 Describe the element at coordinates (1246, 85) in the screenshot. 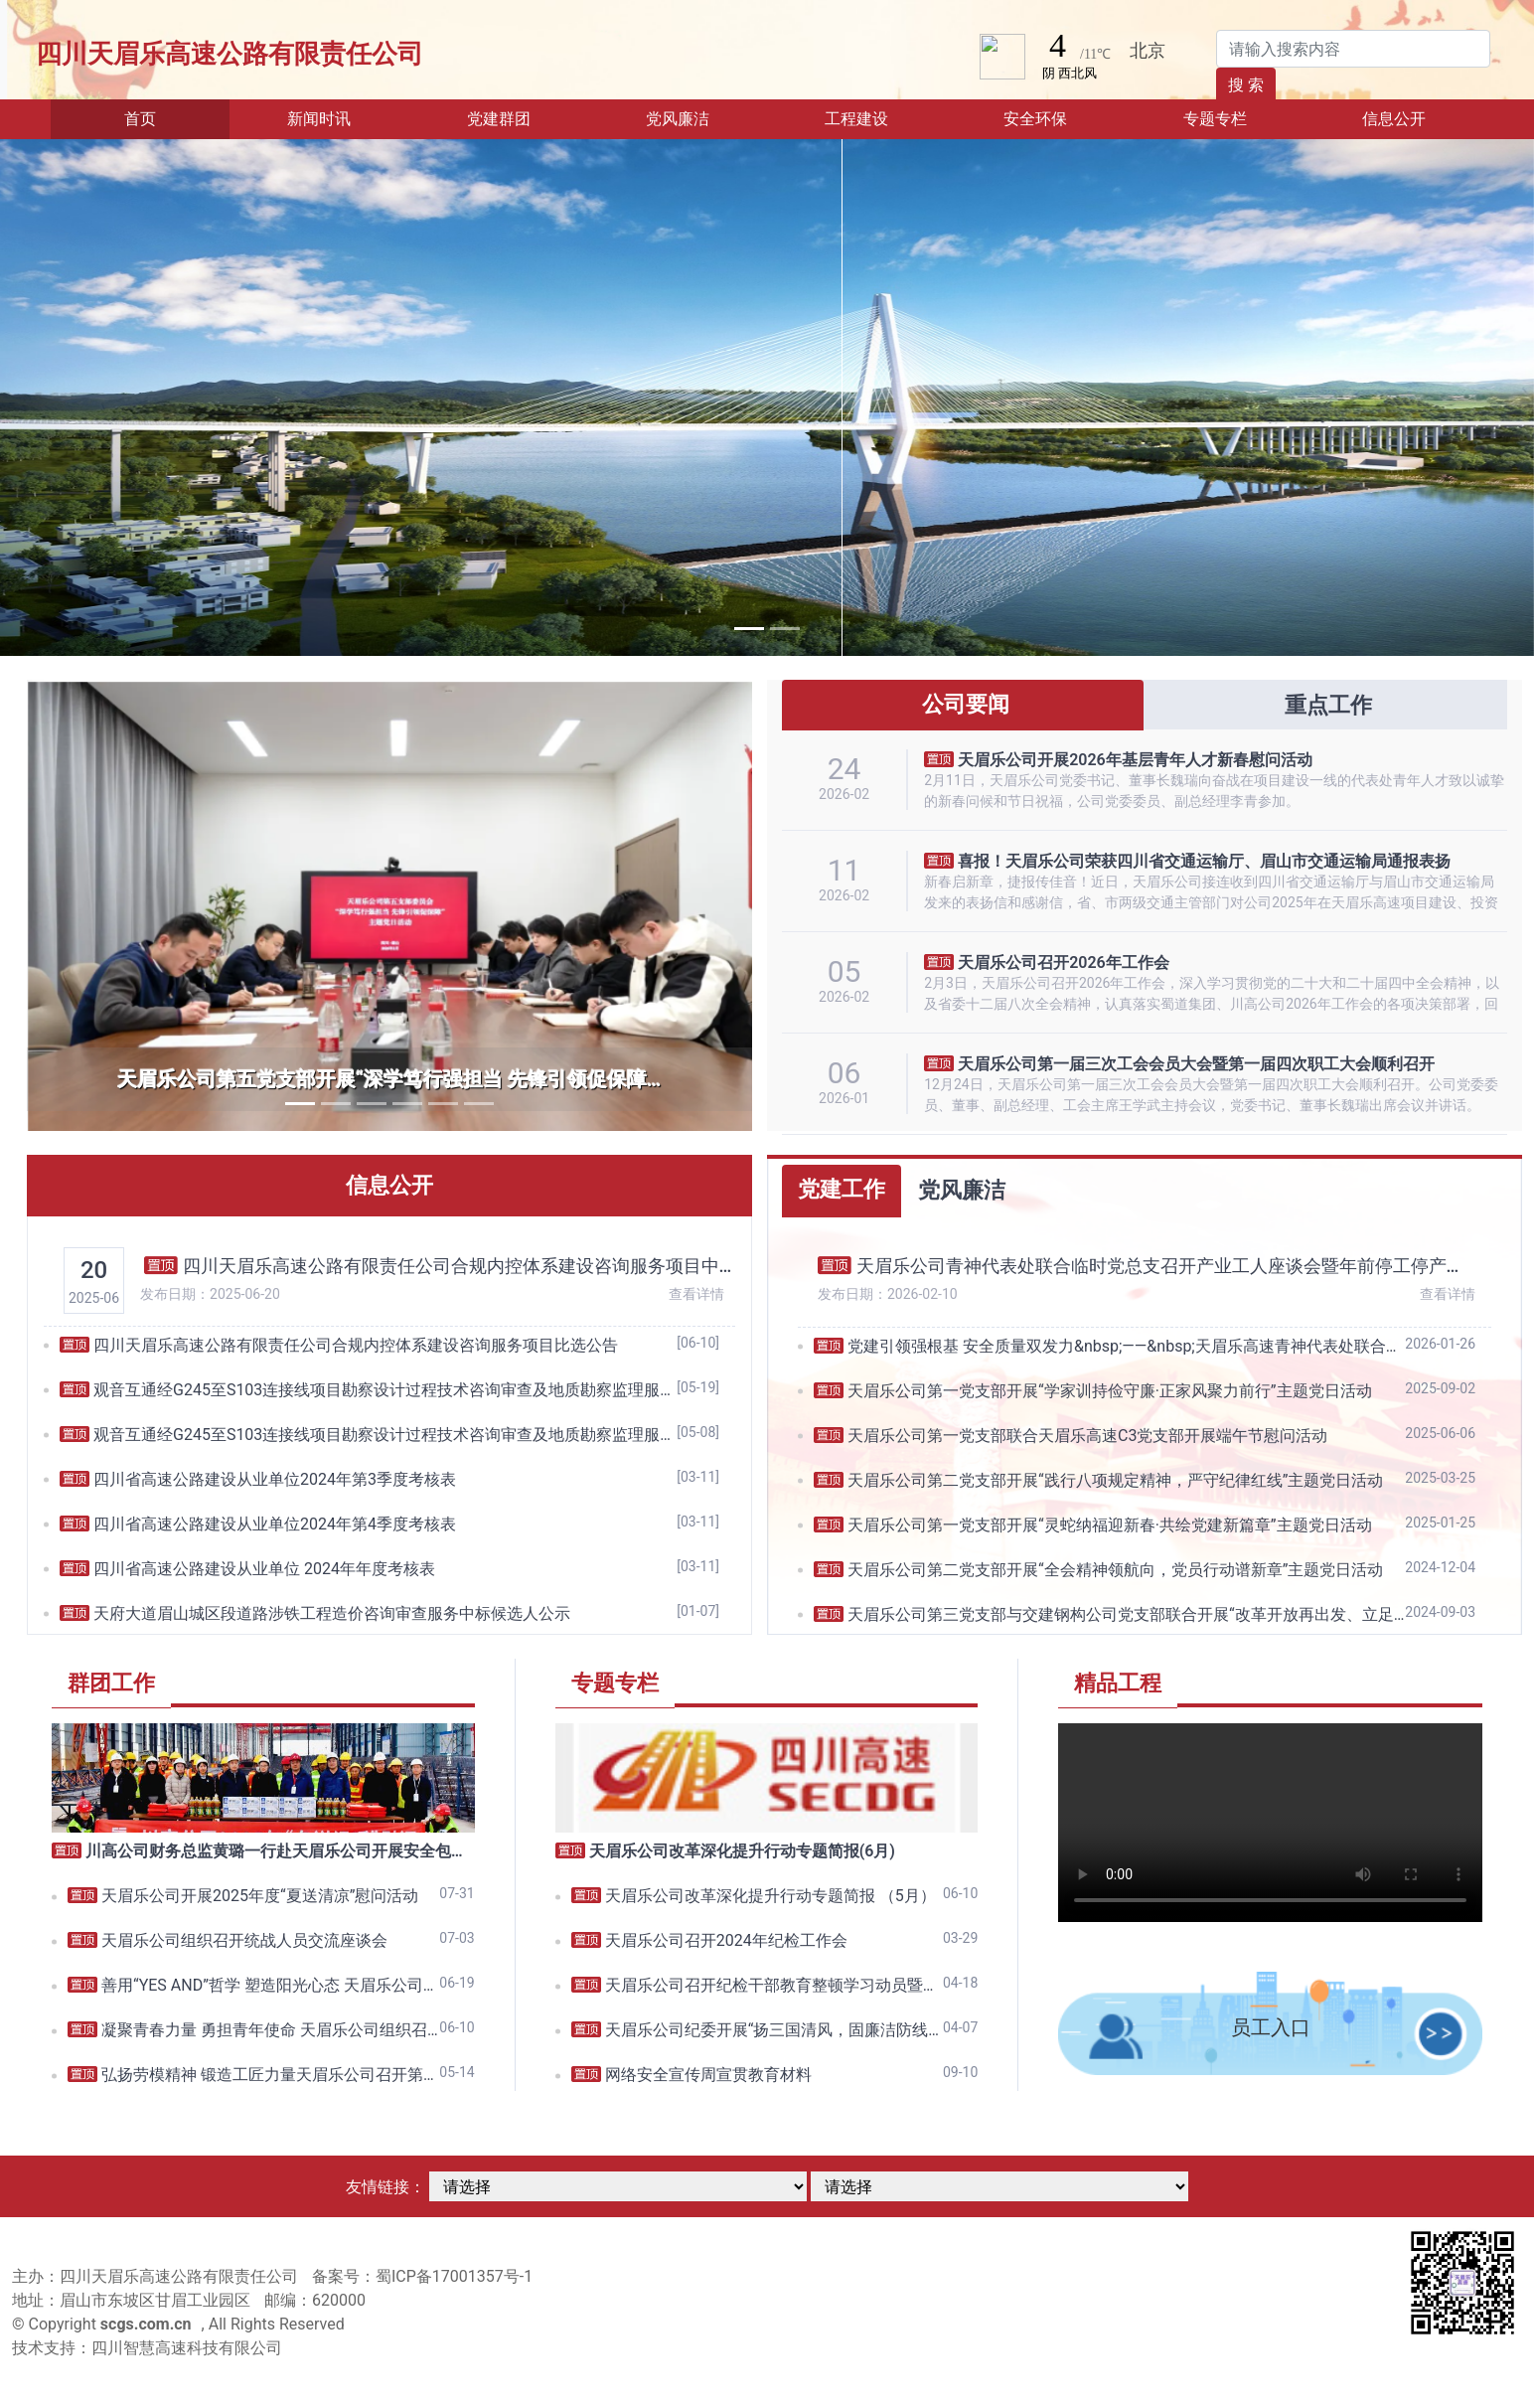

I see `搜 索` at that location.